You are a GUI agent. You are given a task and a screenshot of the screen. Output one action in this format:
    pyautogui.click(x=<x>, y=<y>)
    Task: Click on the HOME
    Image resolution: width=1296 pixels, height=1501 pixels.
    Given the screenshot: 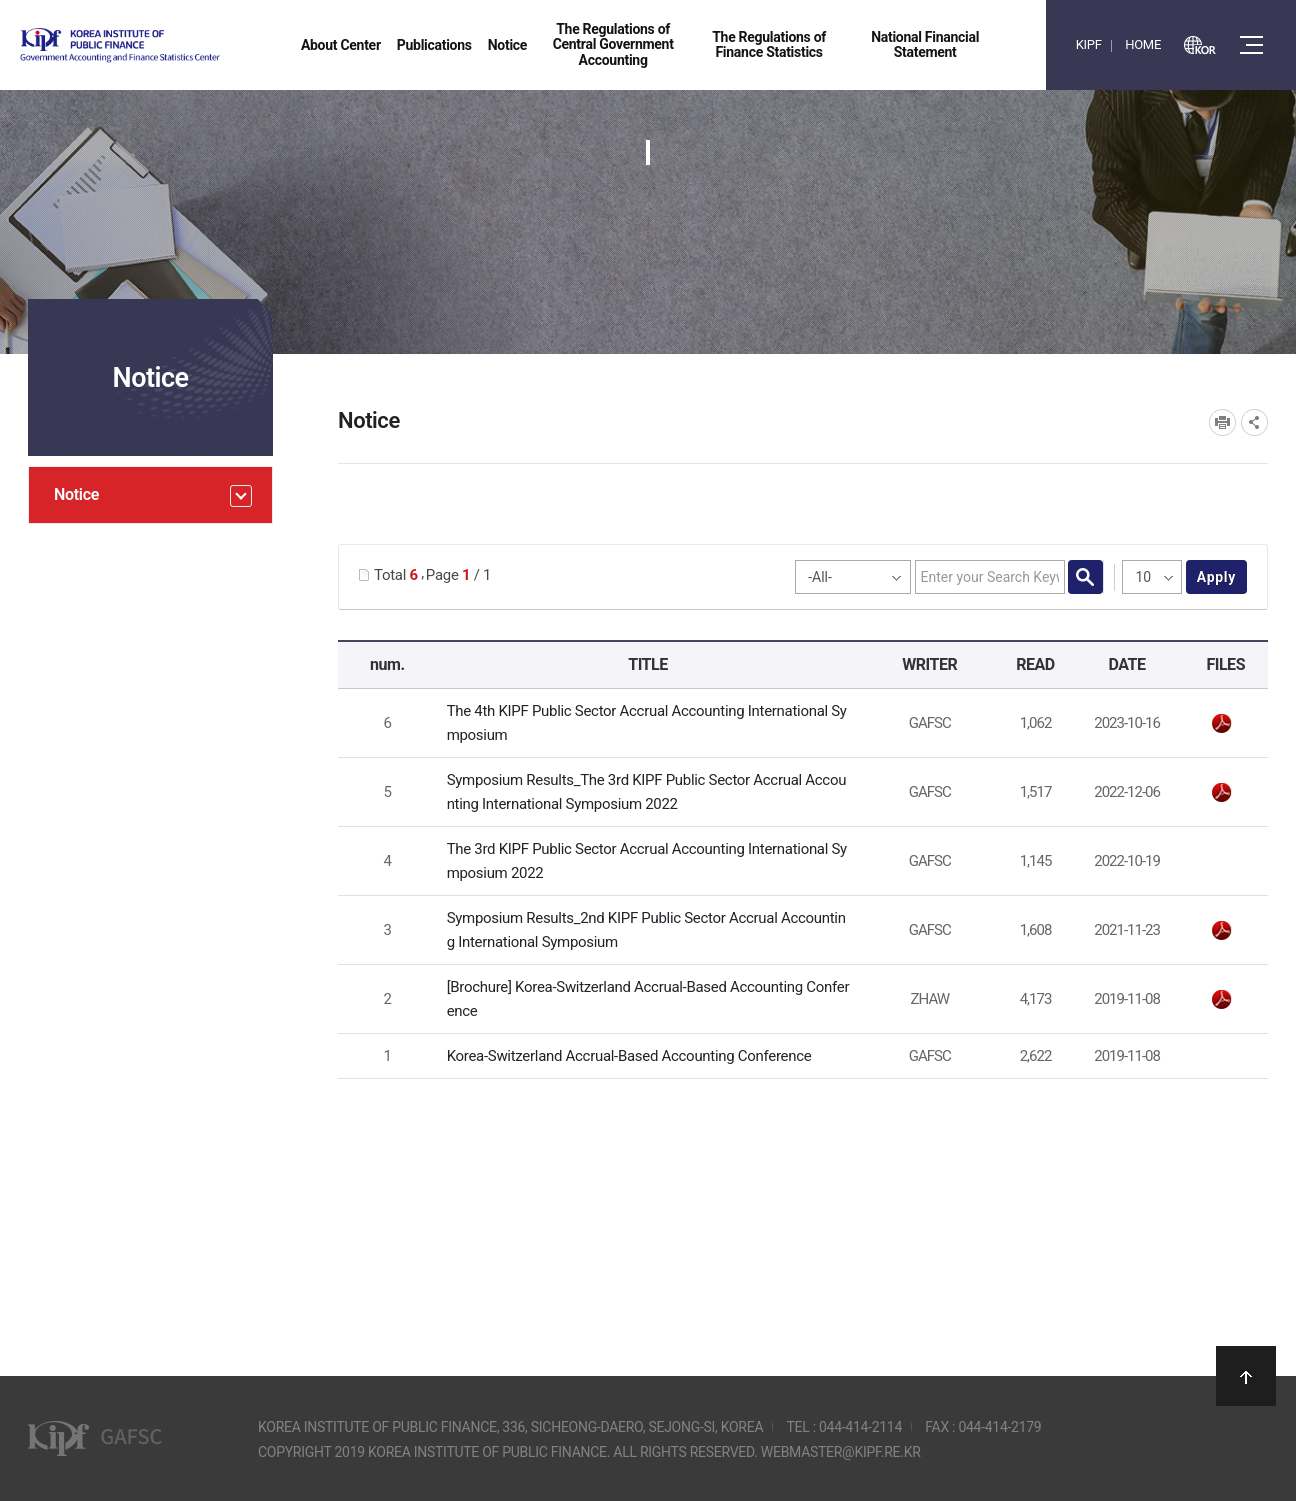 What is the action you would take?
    pyautogui.click(x=1143, y=44)
    